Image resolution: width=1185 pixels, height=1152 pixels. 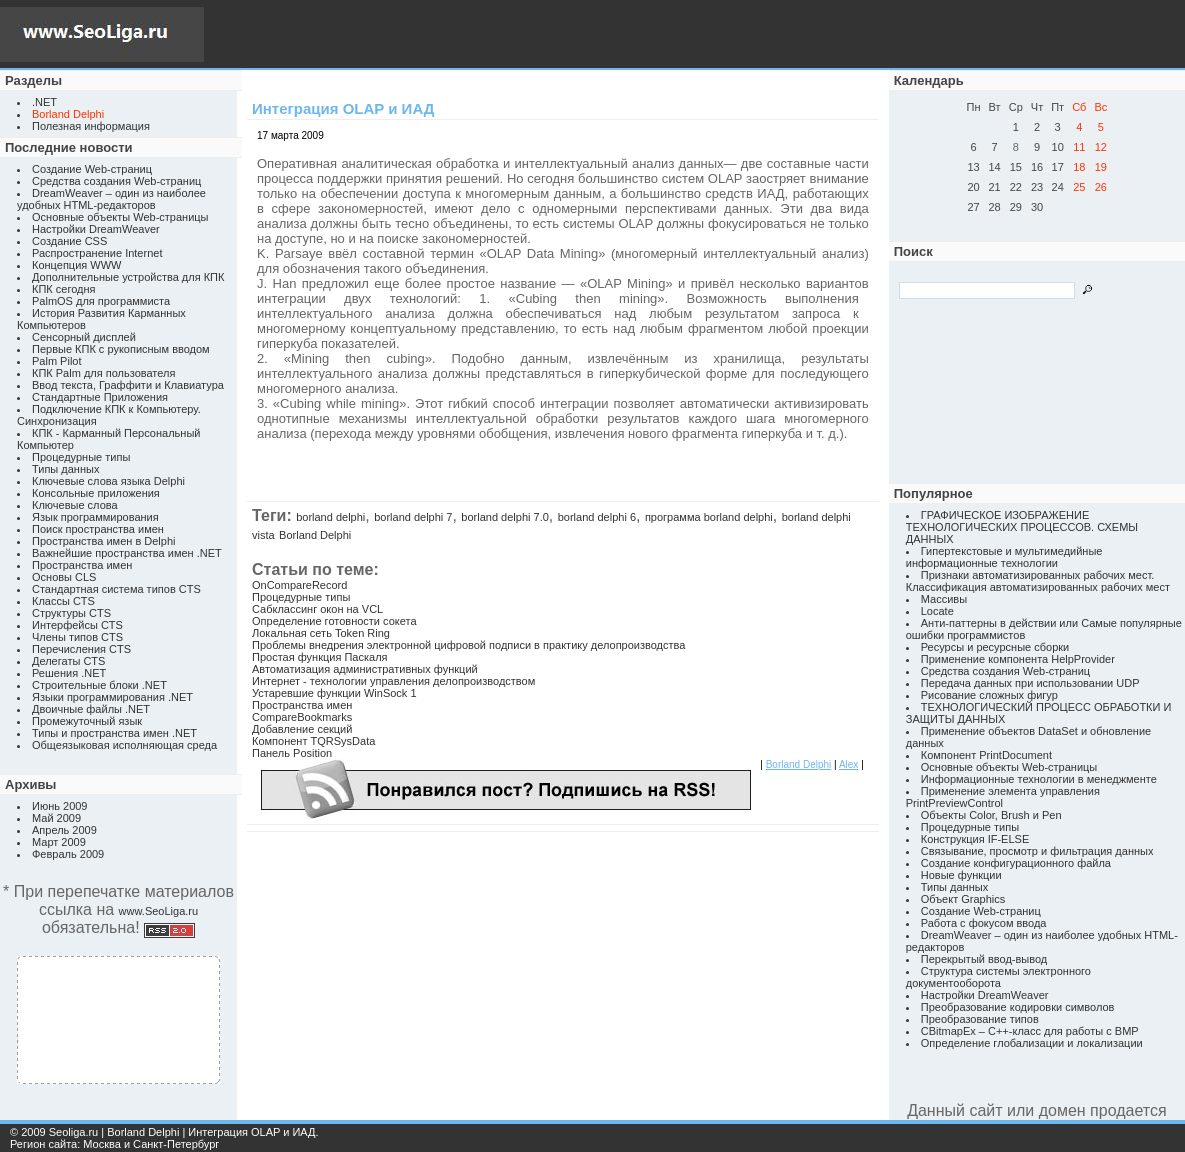 What do you see at coordinates (504, 517) in the screenshot?
I see `borland delphi 7.0` at bounding box center [504, 517].